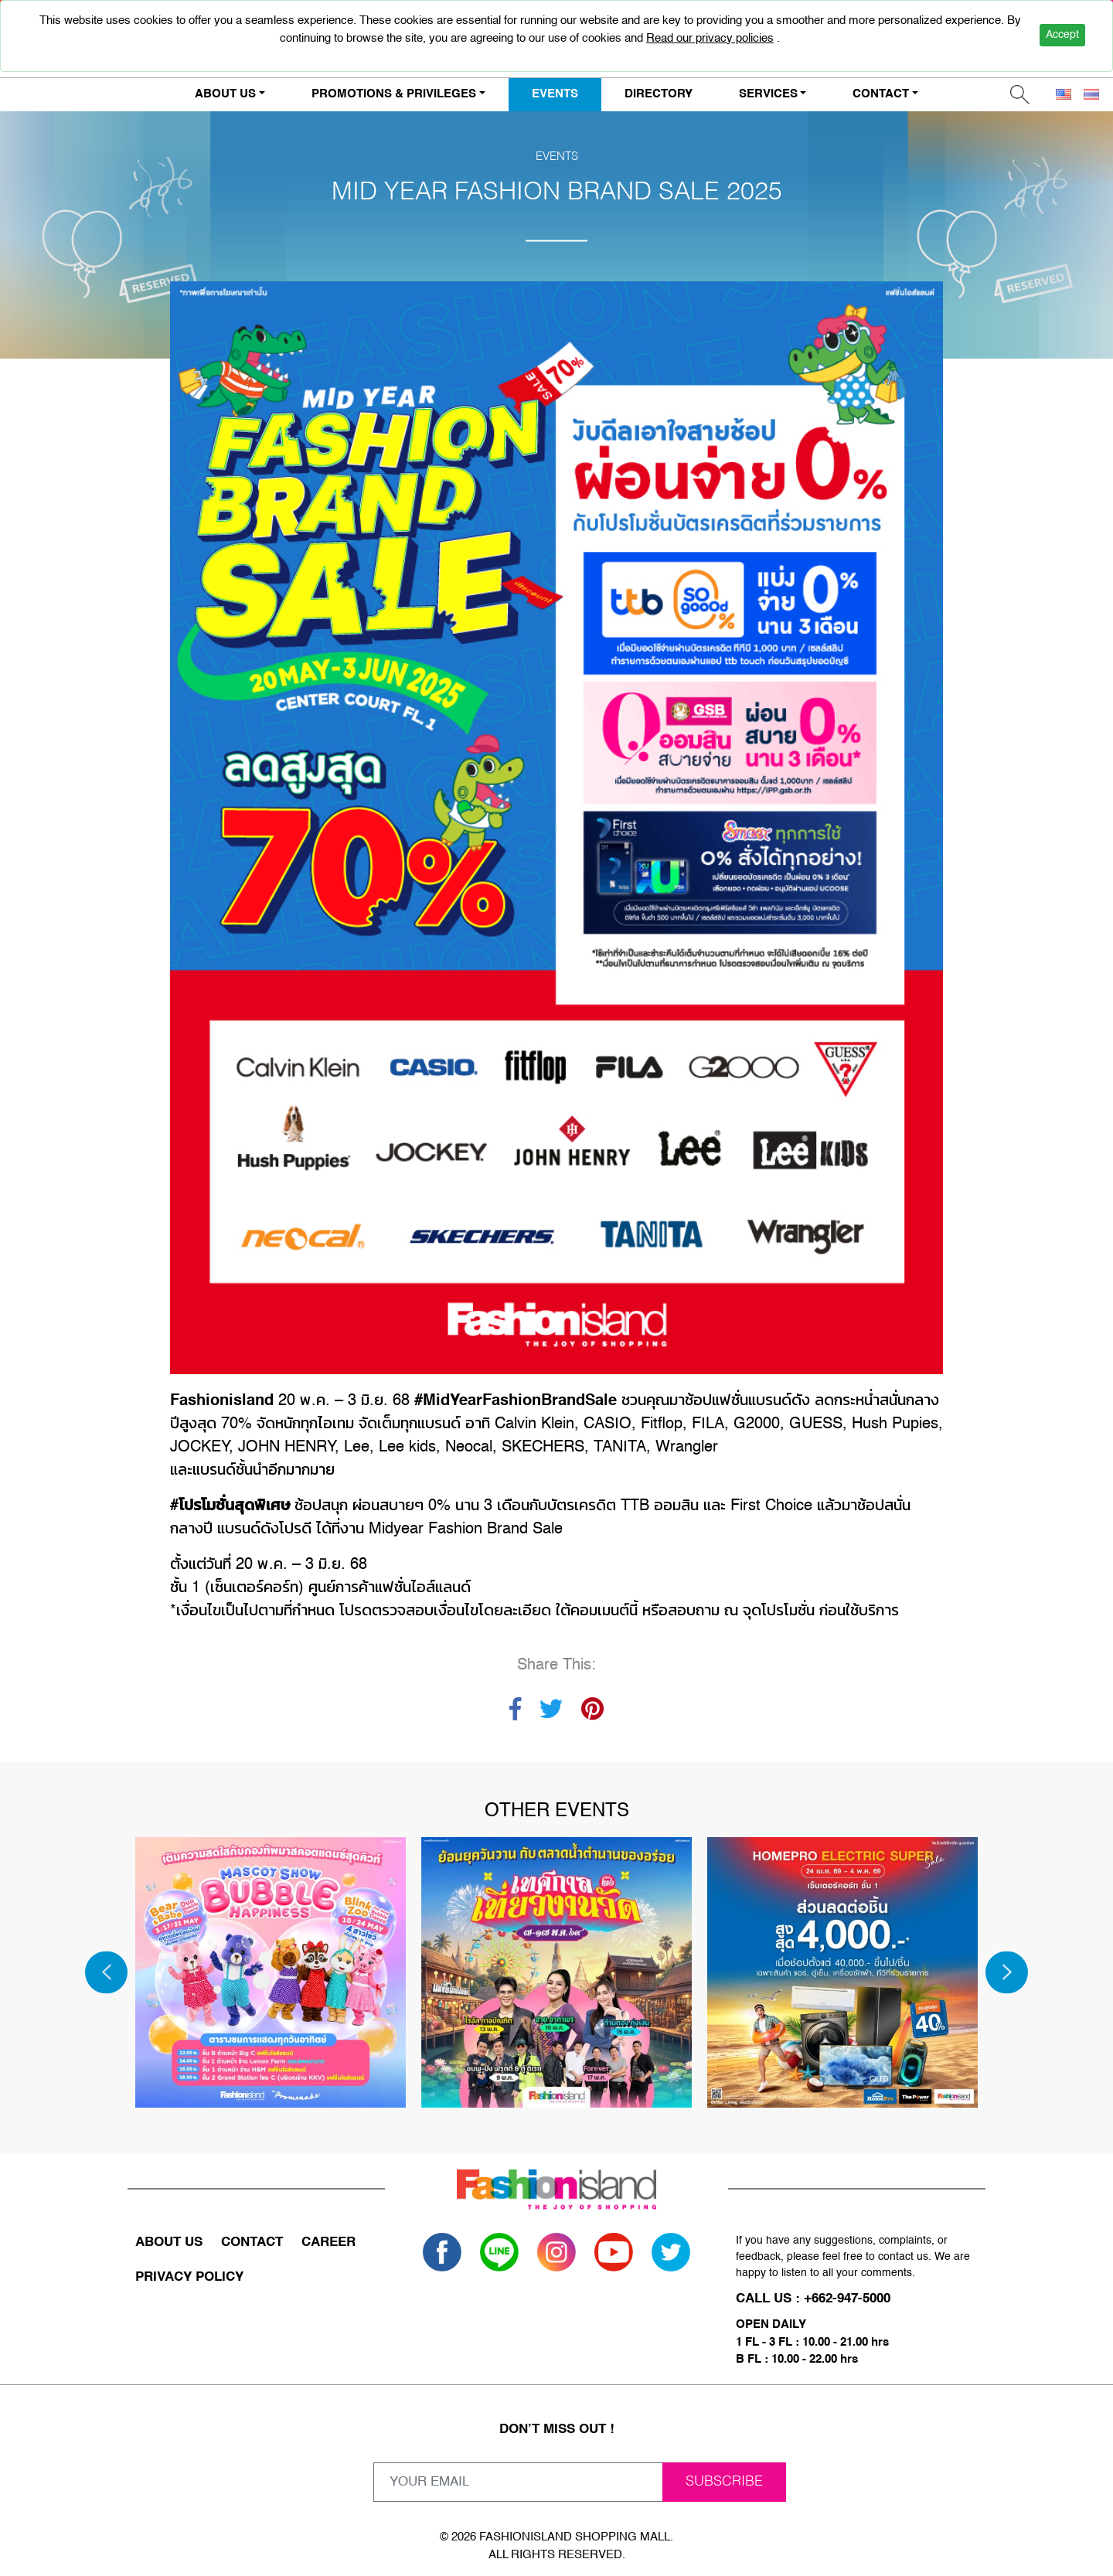 The width and height of the screenshot is (1113, 2576). Describe the element at coordinates (393, 94) in the screenshot. I see `PROMOTIONS & PRIVILEGES [button]` at that location.